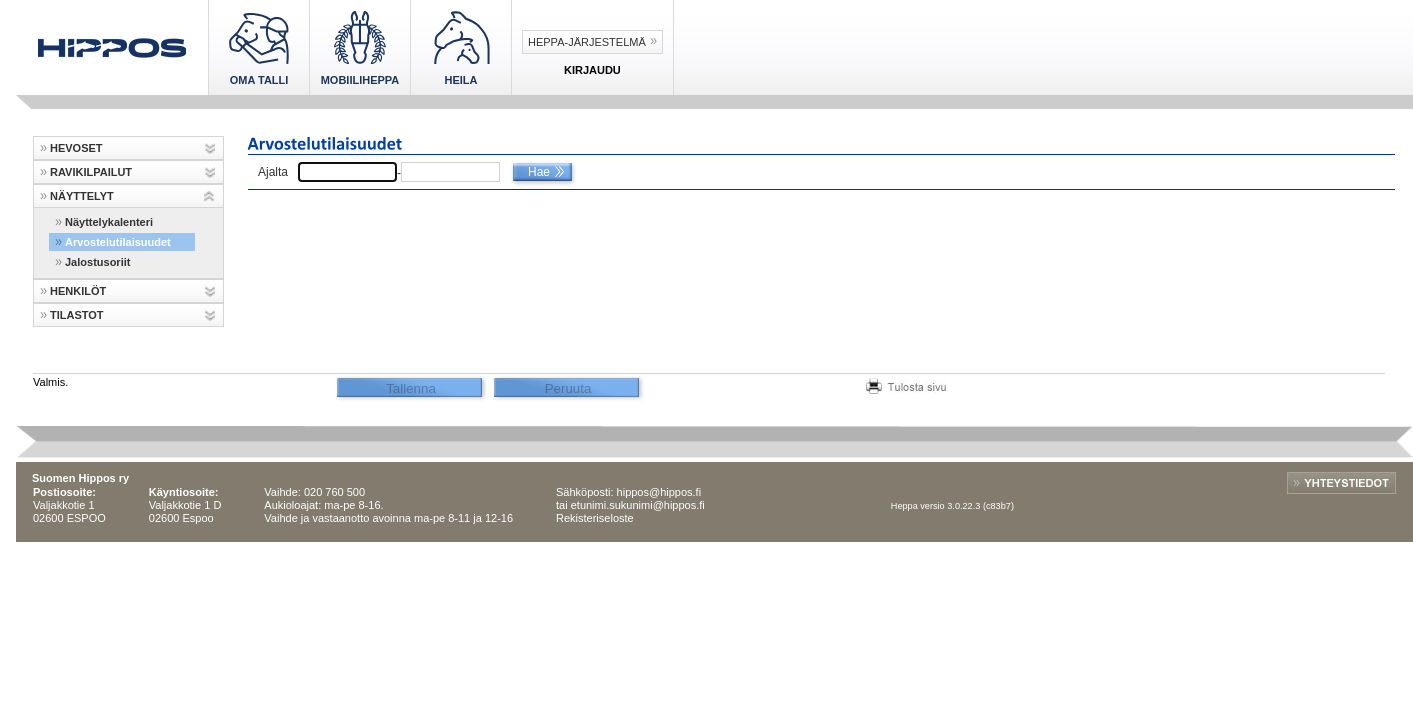 This screenshot has width=1413, height=720. What do you see at coordinates (109, 222) in the screenshot?
I see `Näyttelykalenteri` at bounding box center [109, 222].